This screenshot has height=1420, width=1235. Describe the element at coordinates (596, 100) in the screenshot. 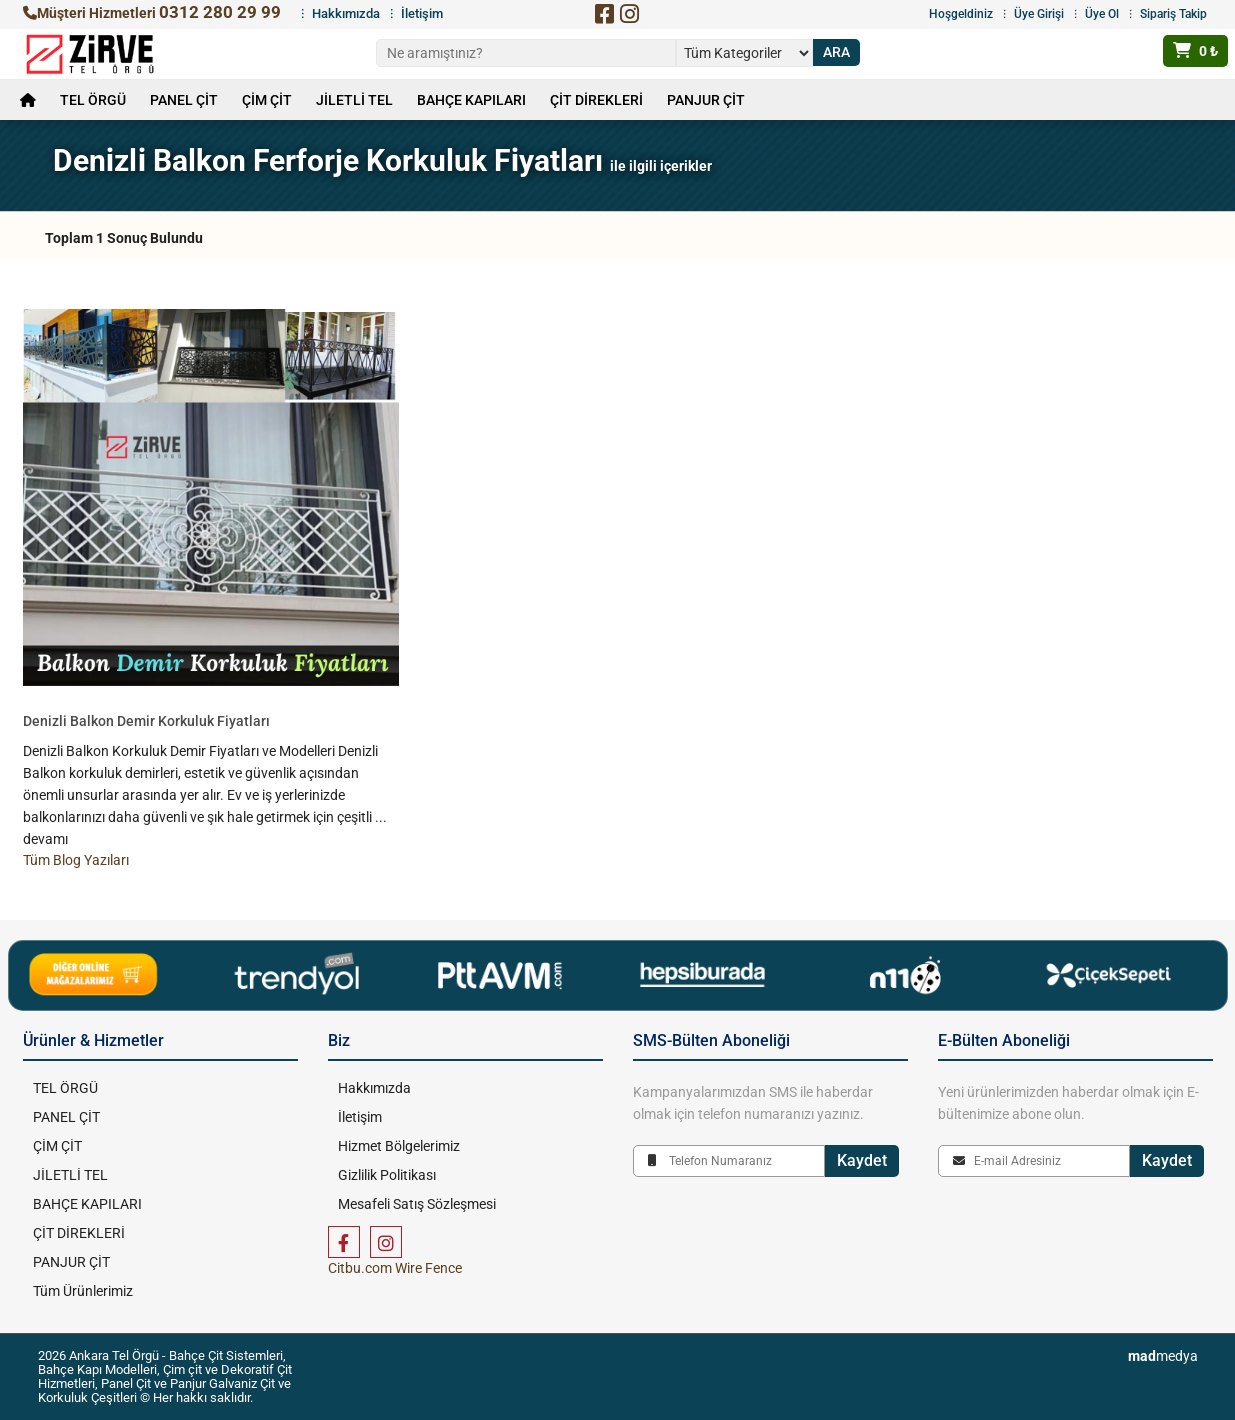

I see `ÇİT DİREKLERİ` at that location.